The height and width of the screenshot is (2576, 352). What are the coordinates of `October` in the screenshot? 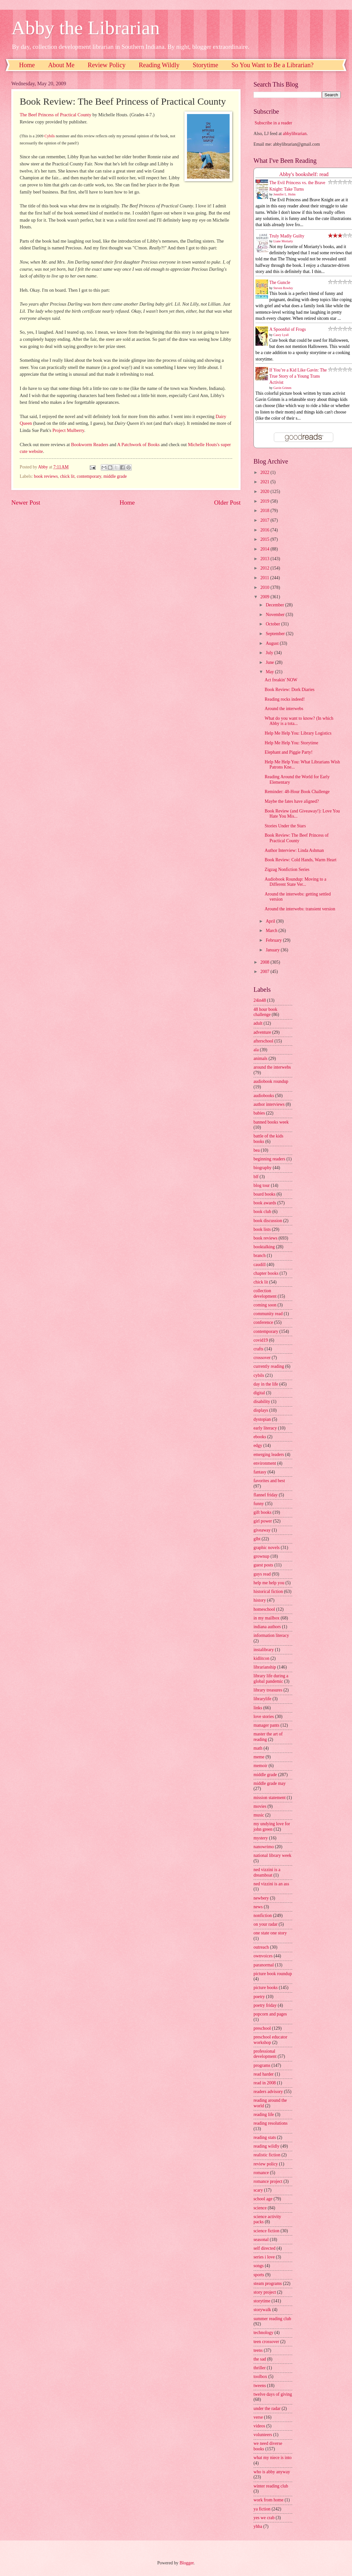 It's located at (273, 624).